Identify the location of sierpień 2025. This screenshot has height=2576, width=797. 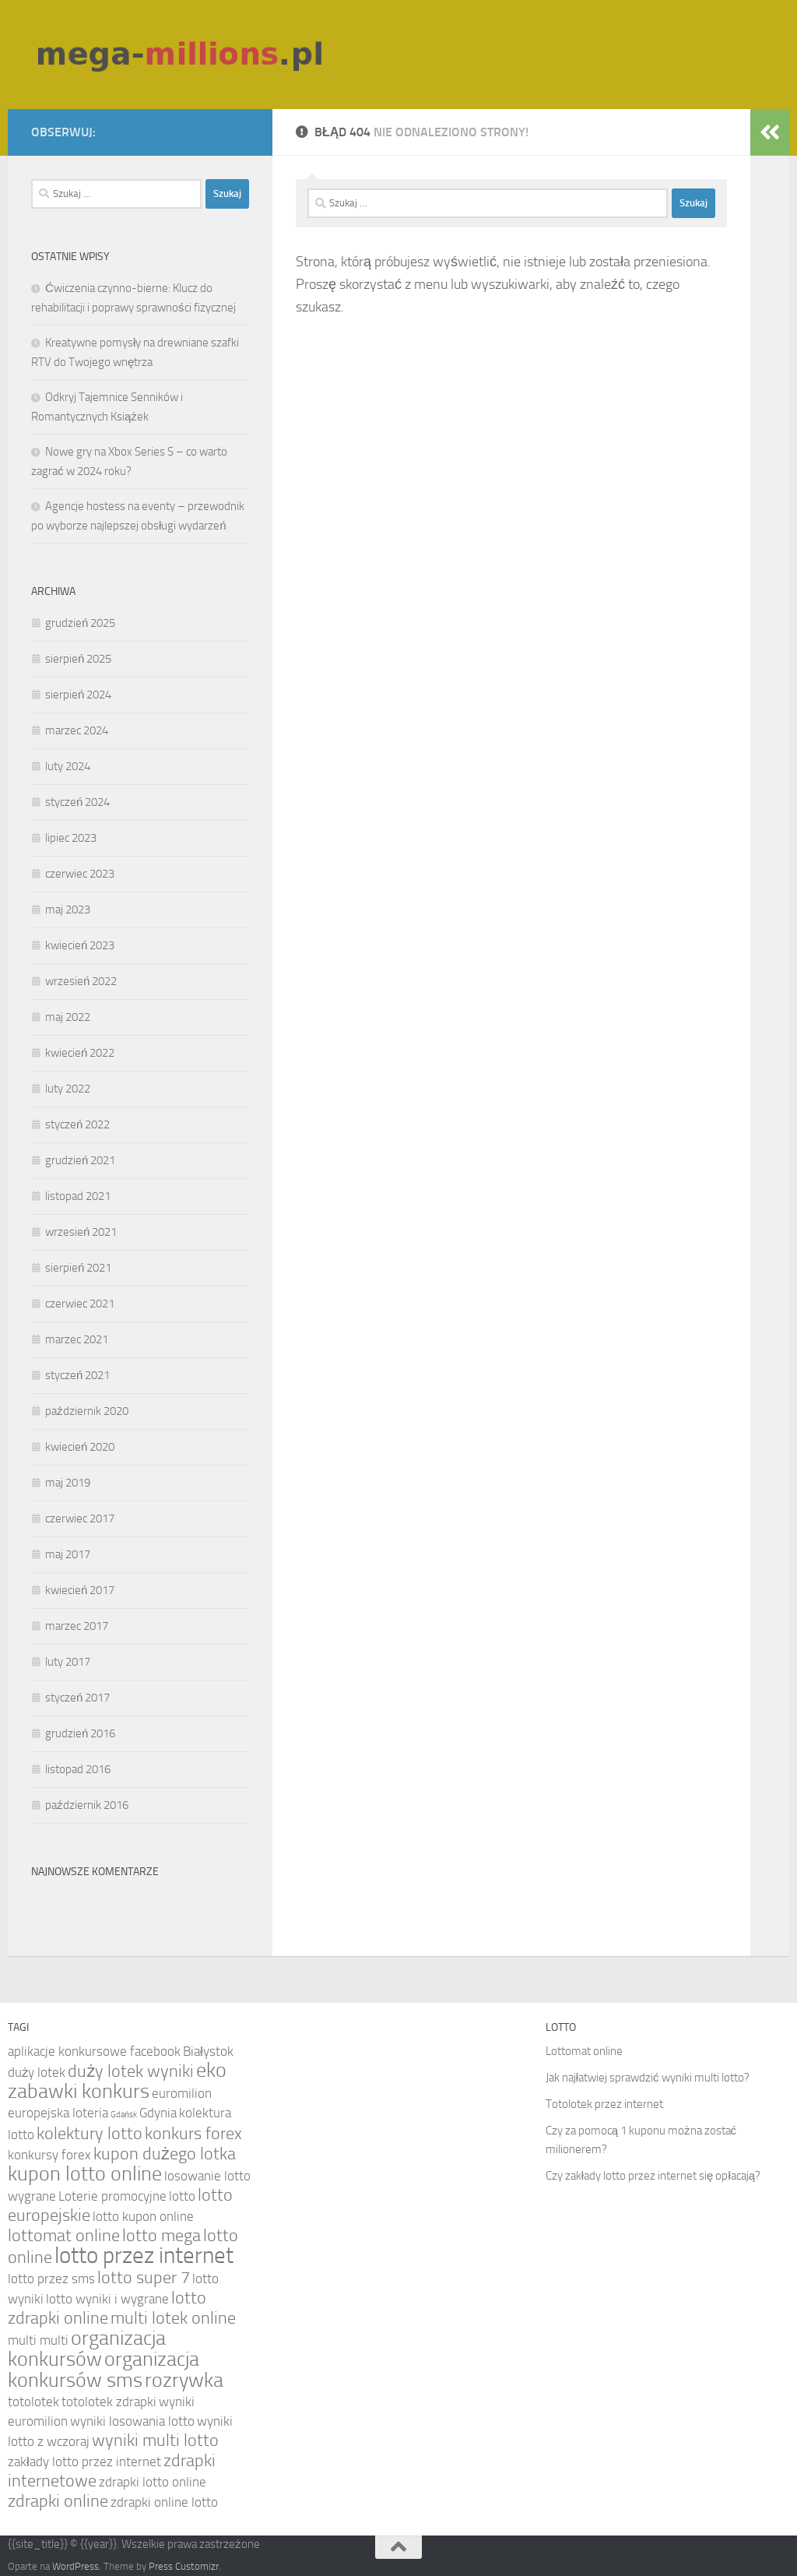
(78, 659).